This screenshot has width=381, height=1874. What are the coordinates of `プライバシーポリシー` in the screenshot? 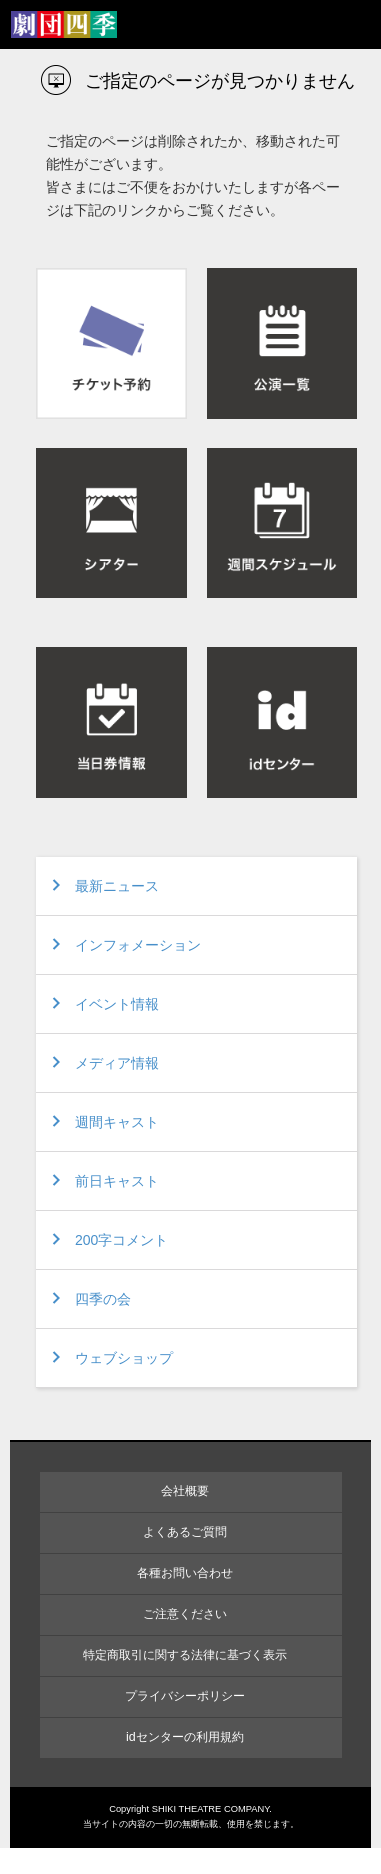 It's located at (185, 1696).